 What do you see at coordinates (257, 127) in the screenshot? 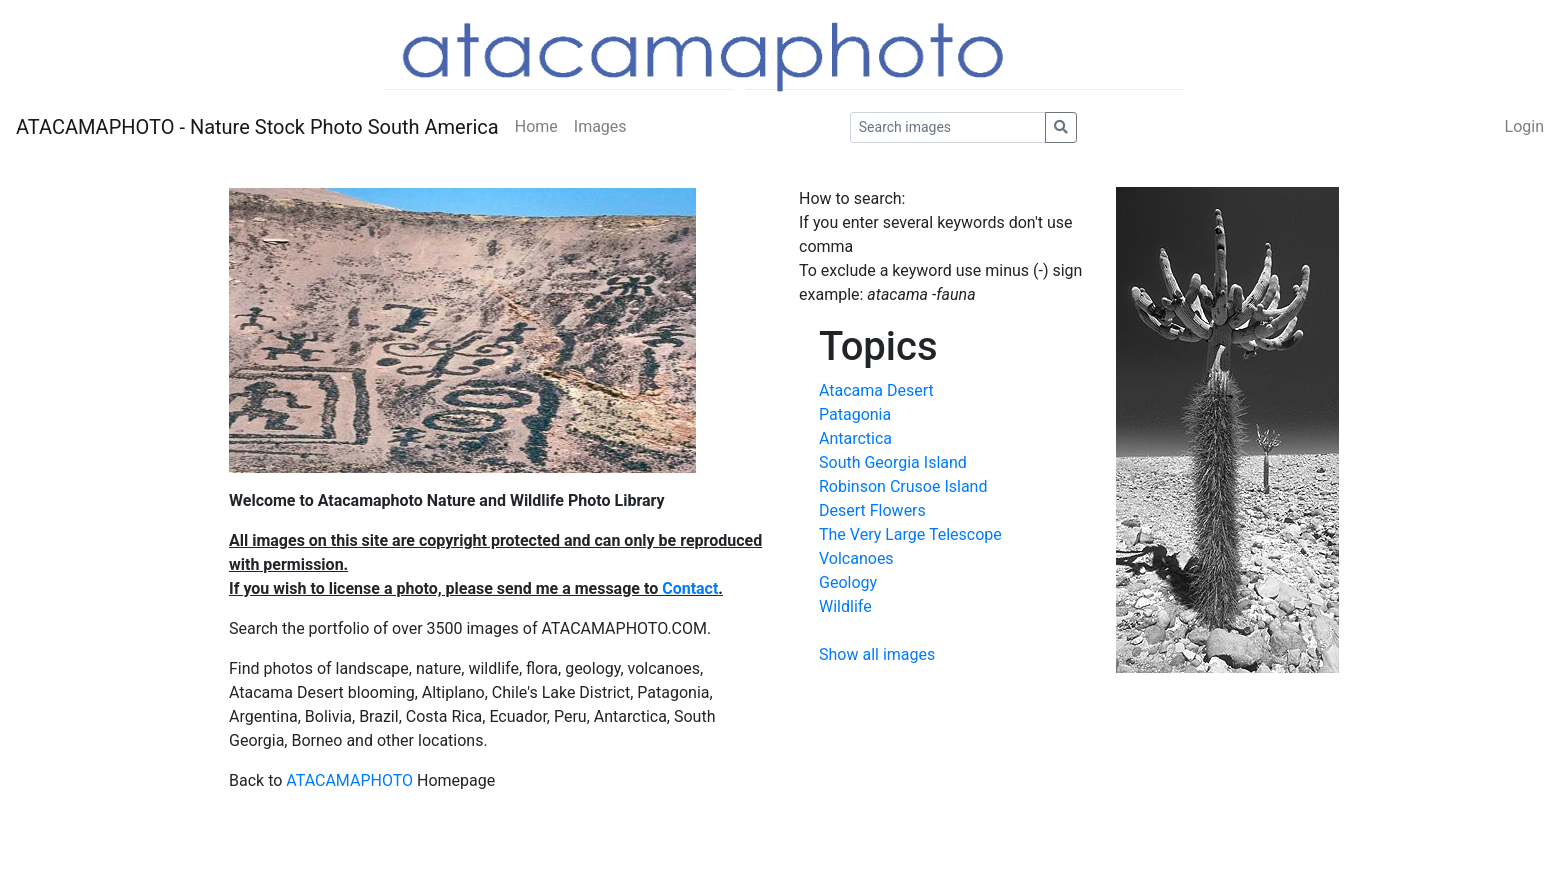
I see `ATACAMAPHOTO - Nature Stock Photo South America` at bounding box center [257, 127].